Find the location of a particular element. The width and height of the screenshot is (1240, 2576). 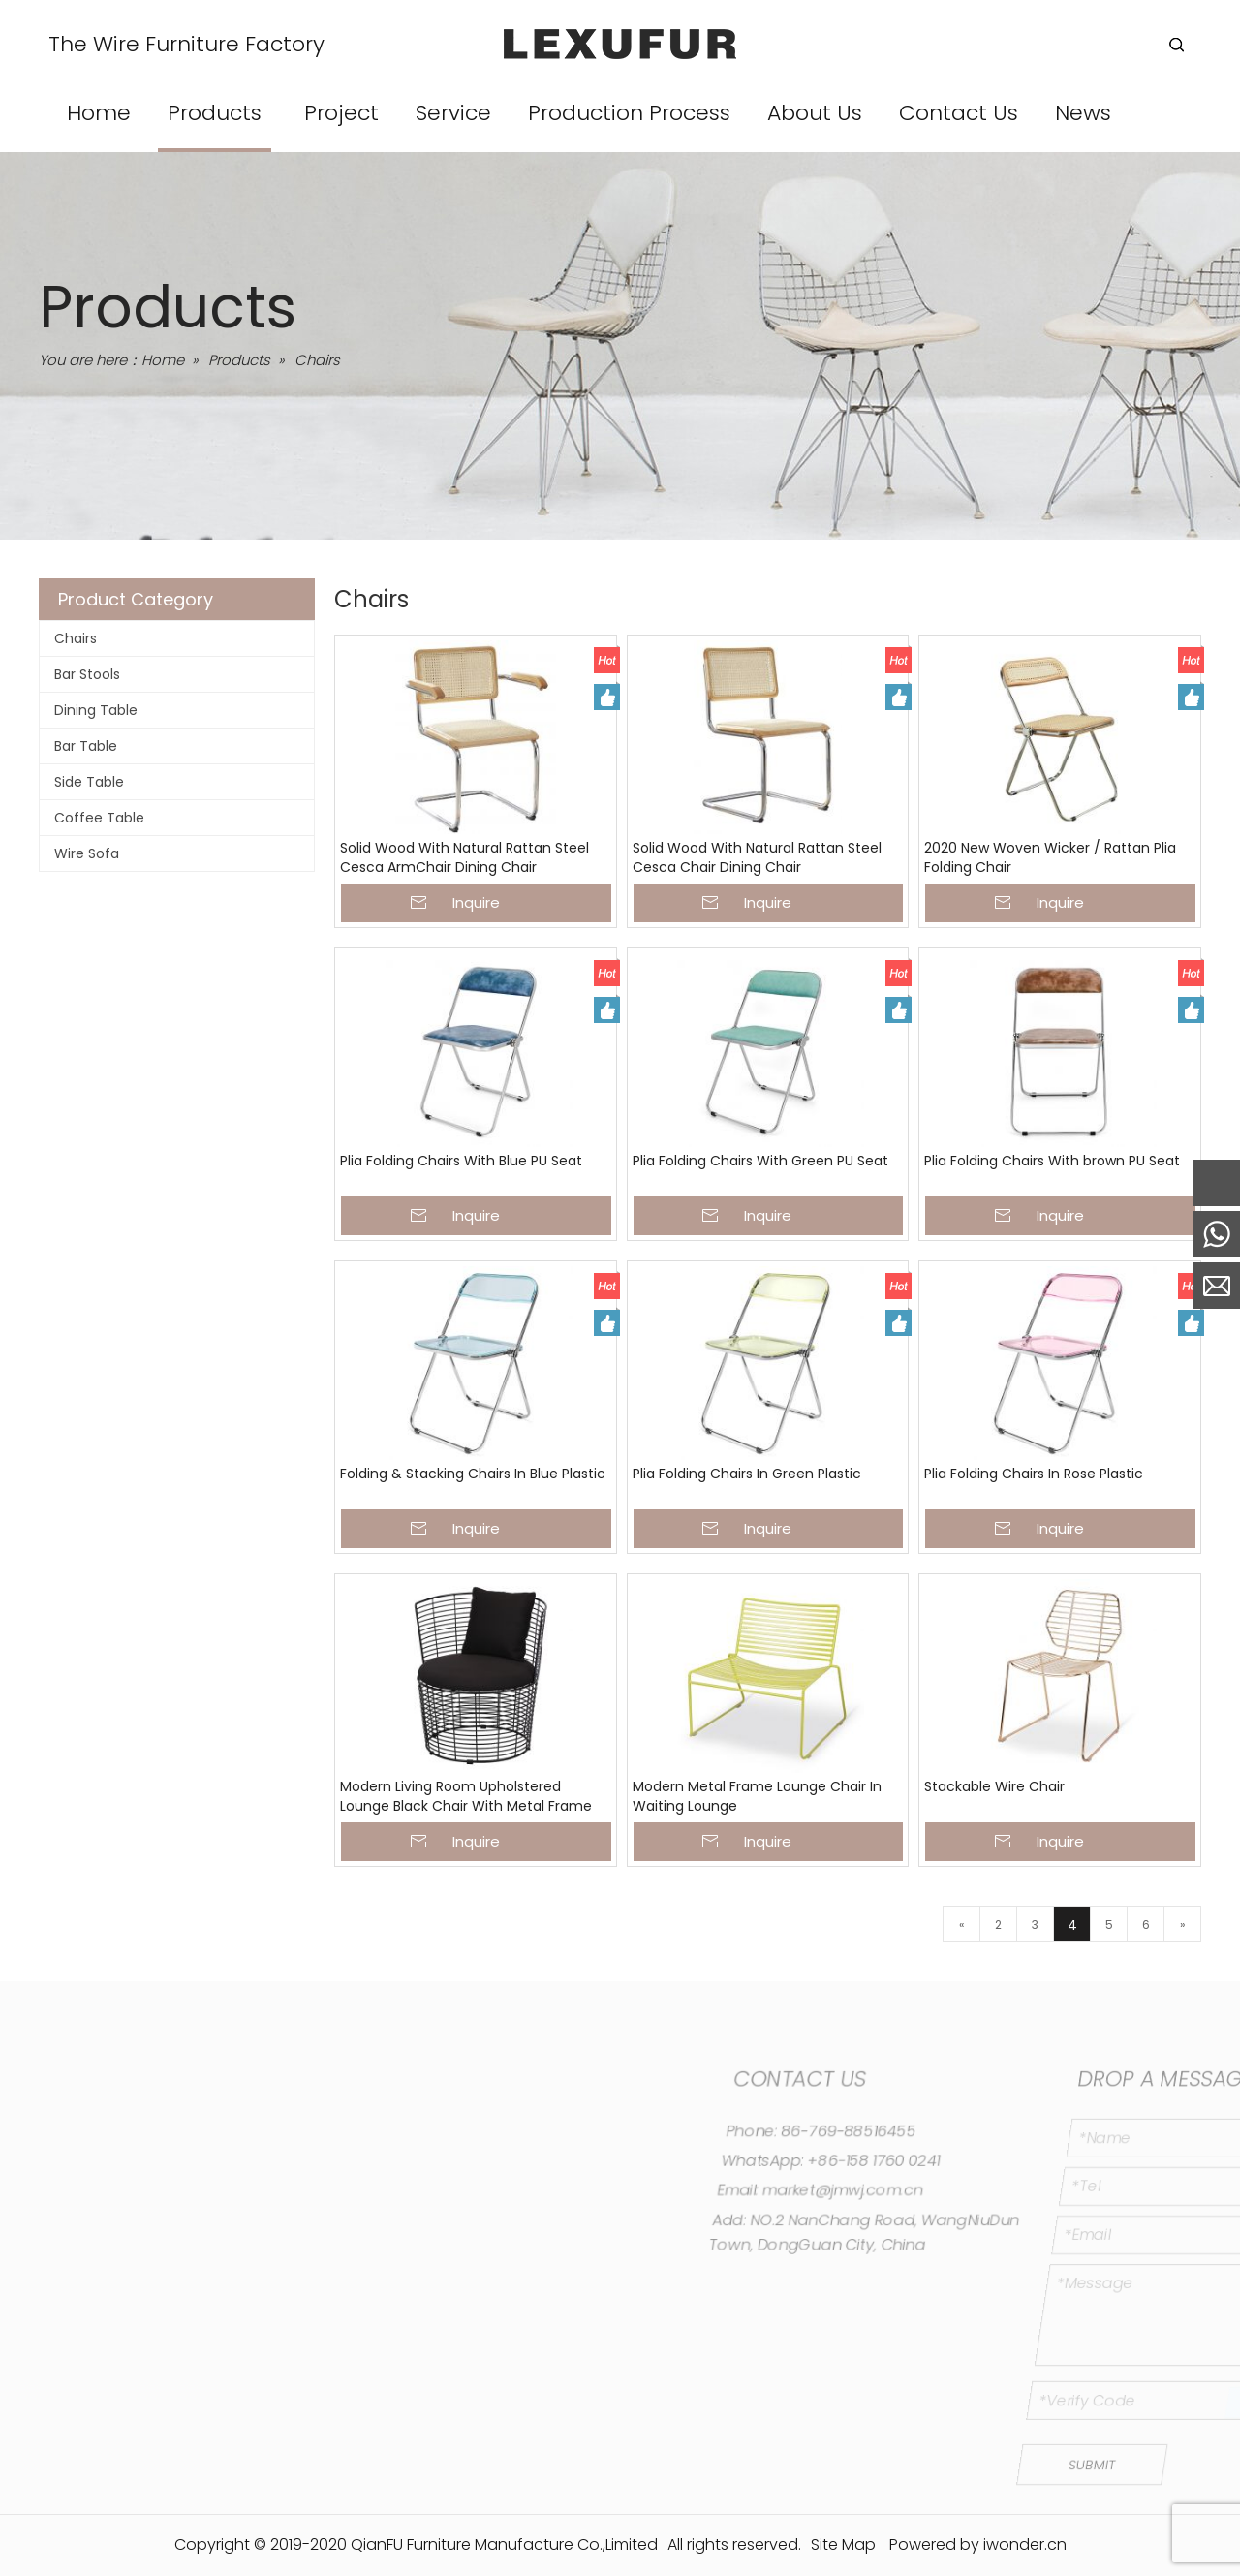

Bar Stools is located at coordinates (87, 674).